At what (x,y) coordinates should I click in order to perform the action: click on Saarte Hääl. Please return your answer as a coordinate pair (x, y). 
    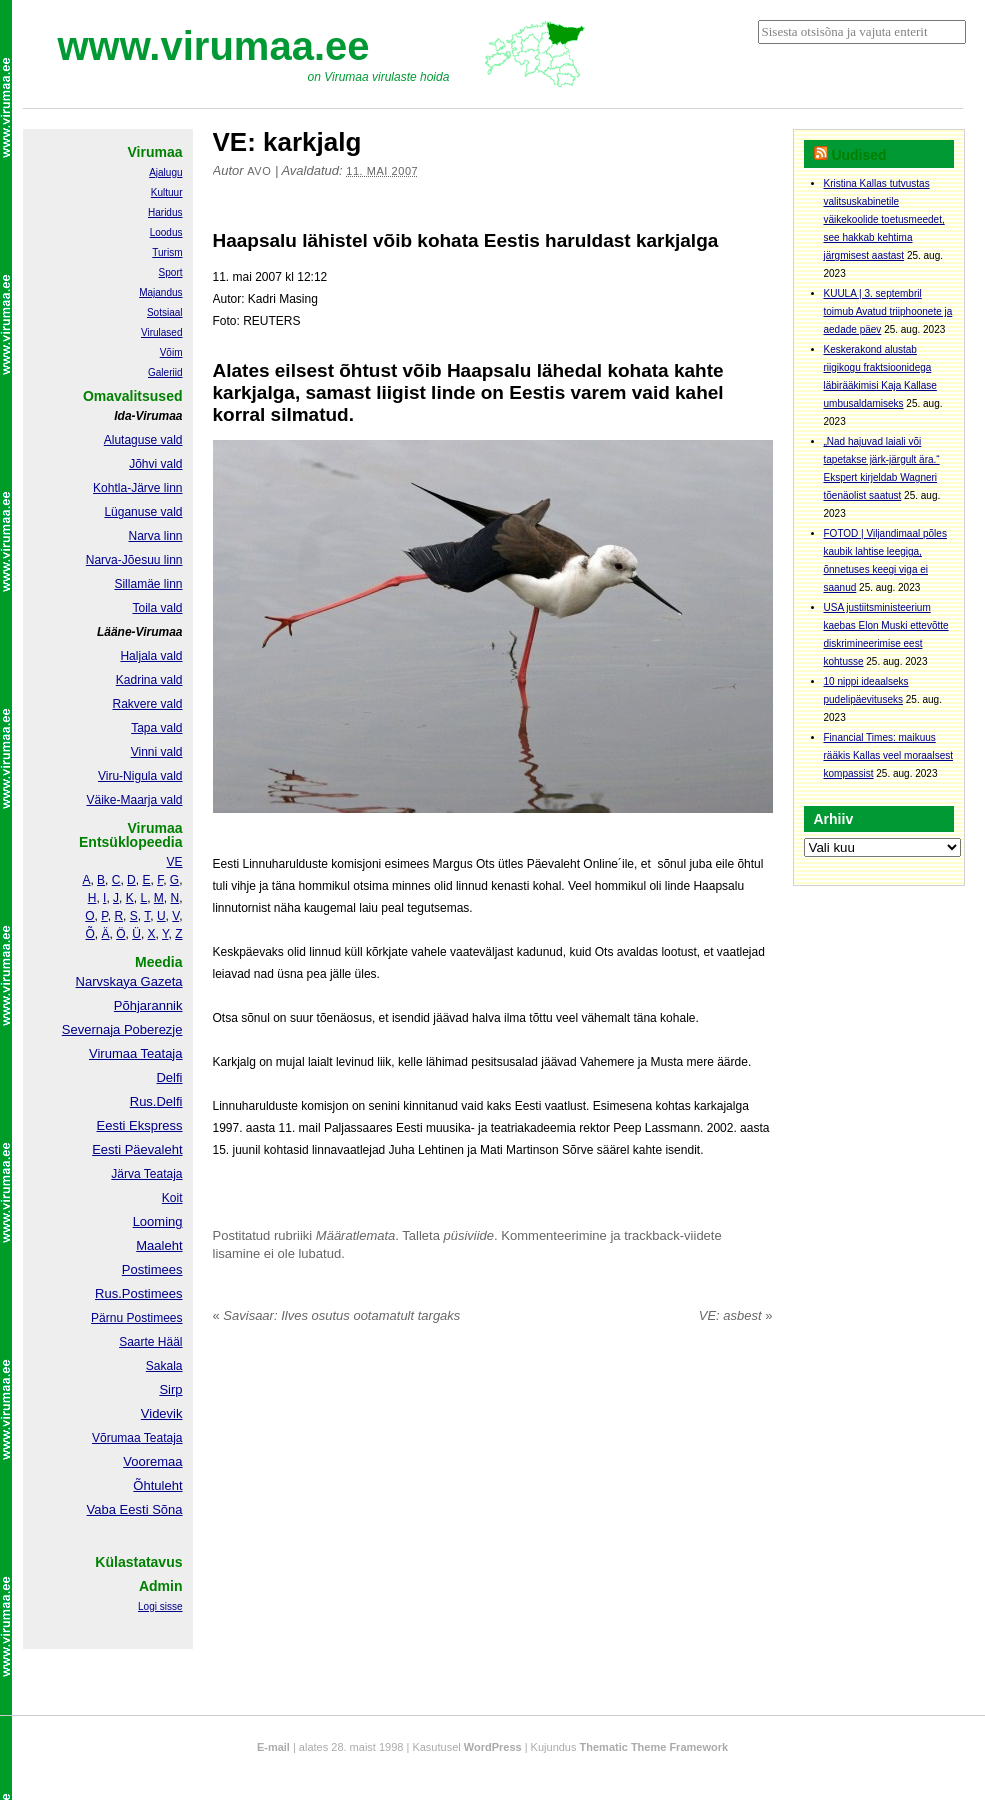
    Looking at the image, I should click on (150, 1342).